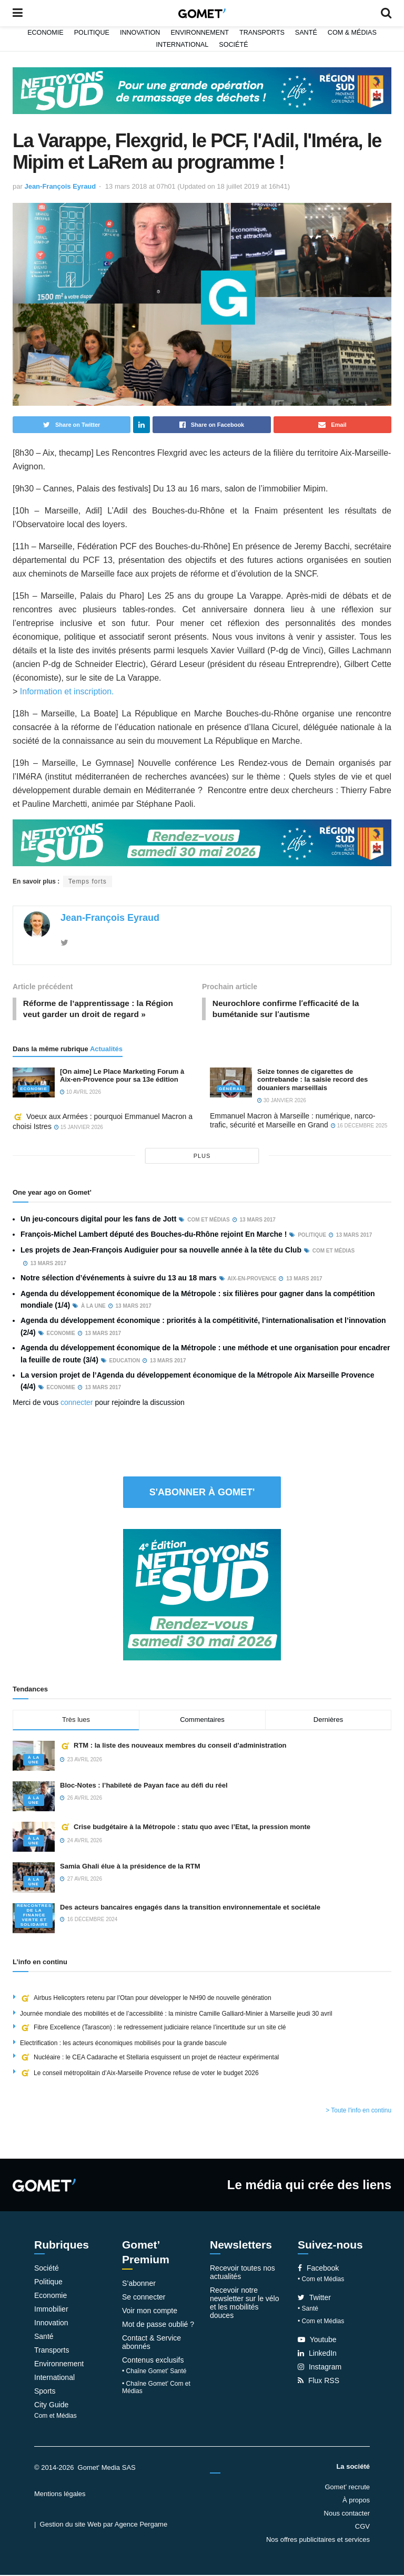 Image resolution: width=404 pixels, height=2576 pixels. I want to click on Journée mondiale des mobilités et de l’accessibilité : la ministre Camille Galliard-Minier à Marseille jeudi 30 avril, so click(176, 2014).